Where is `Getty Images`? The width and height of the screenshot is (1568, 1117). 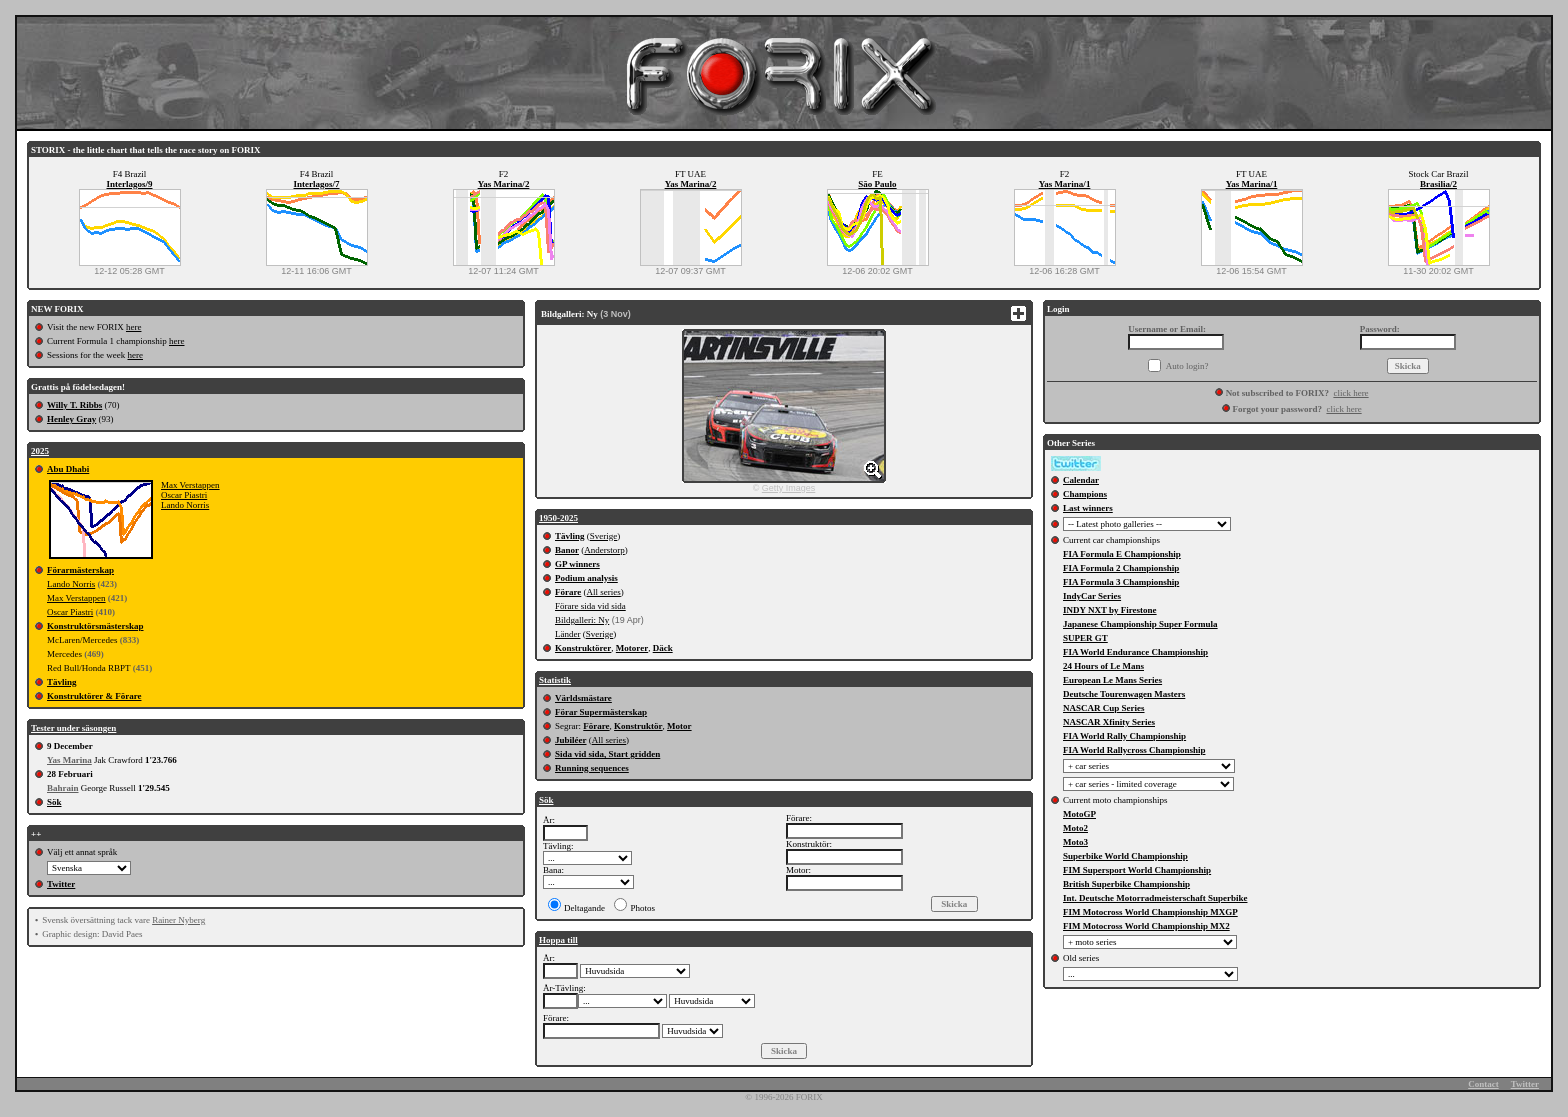
Getty Images is located at coordinates (789, 488).